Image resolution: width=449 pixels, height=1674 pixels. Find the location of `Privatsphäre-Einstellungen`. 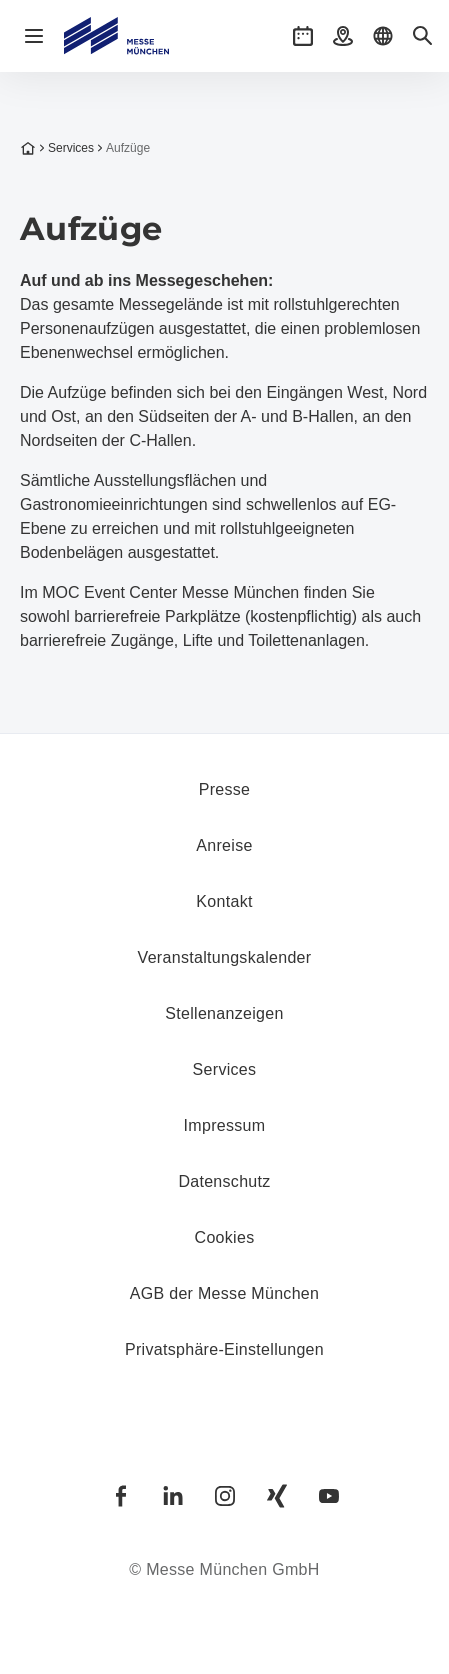

Privatsphäre-Einstellungen is located at coordinates (224, 1349).